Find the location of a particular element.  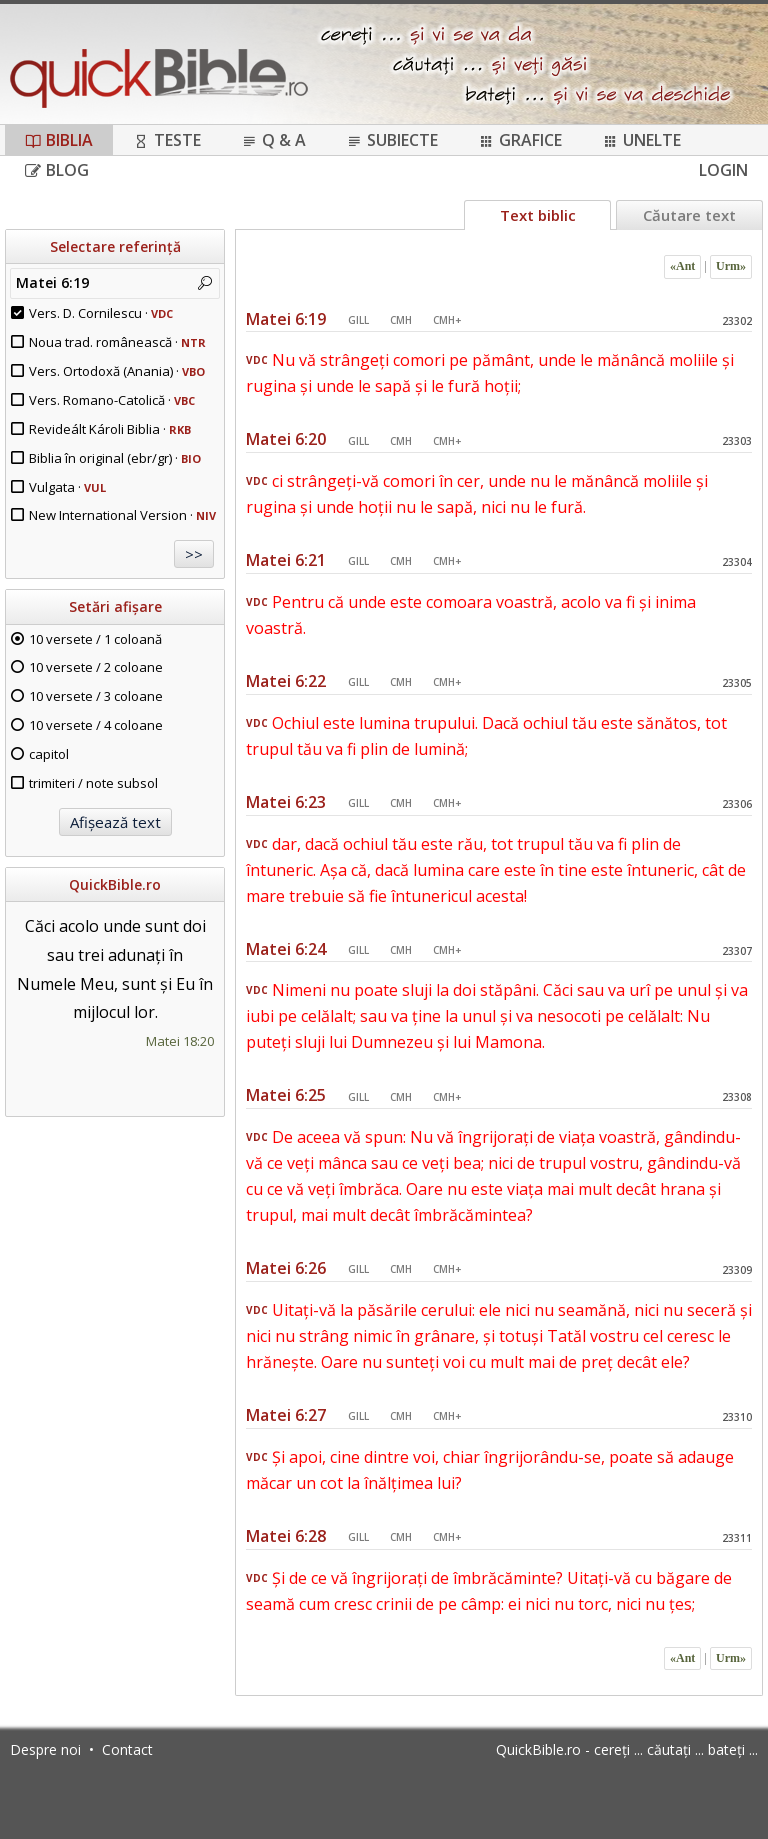

10 versete / 3 coloane is located at coordinates (96, 696).